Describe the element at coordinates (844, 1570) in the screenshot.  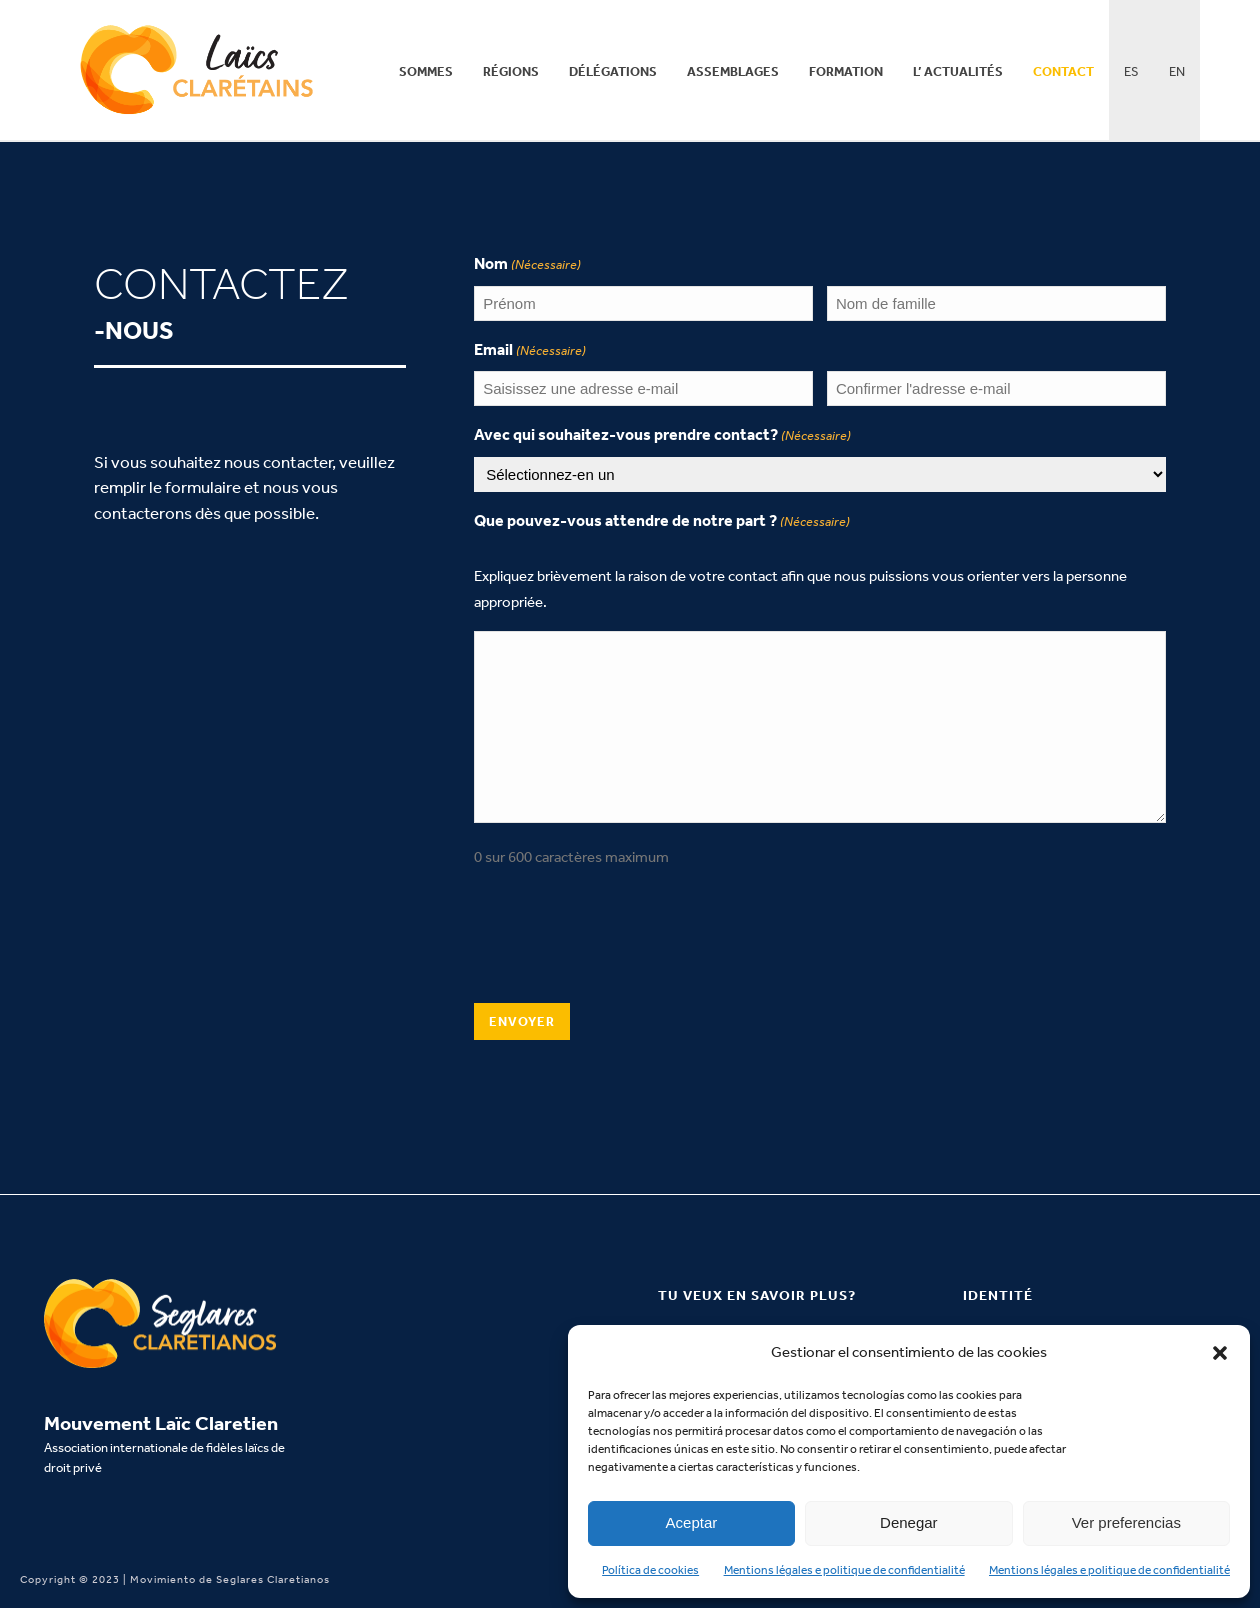
I see `Mentions légales e politique de confidentialité` at that location.